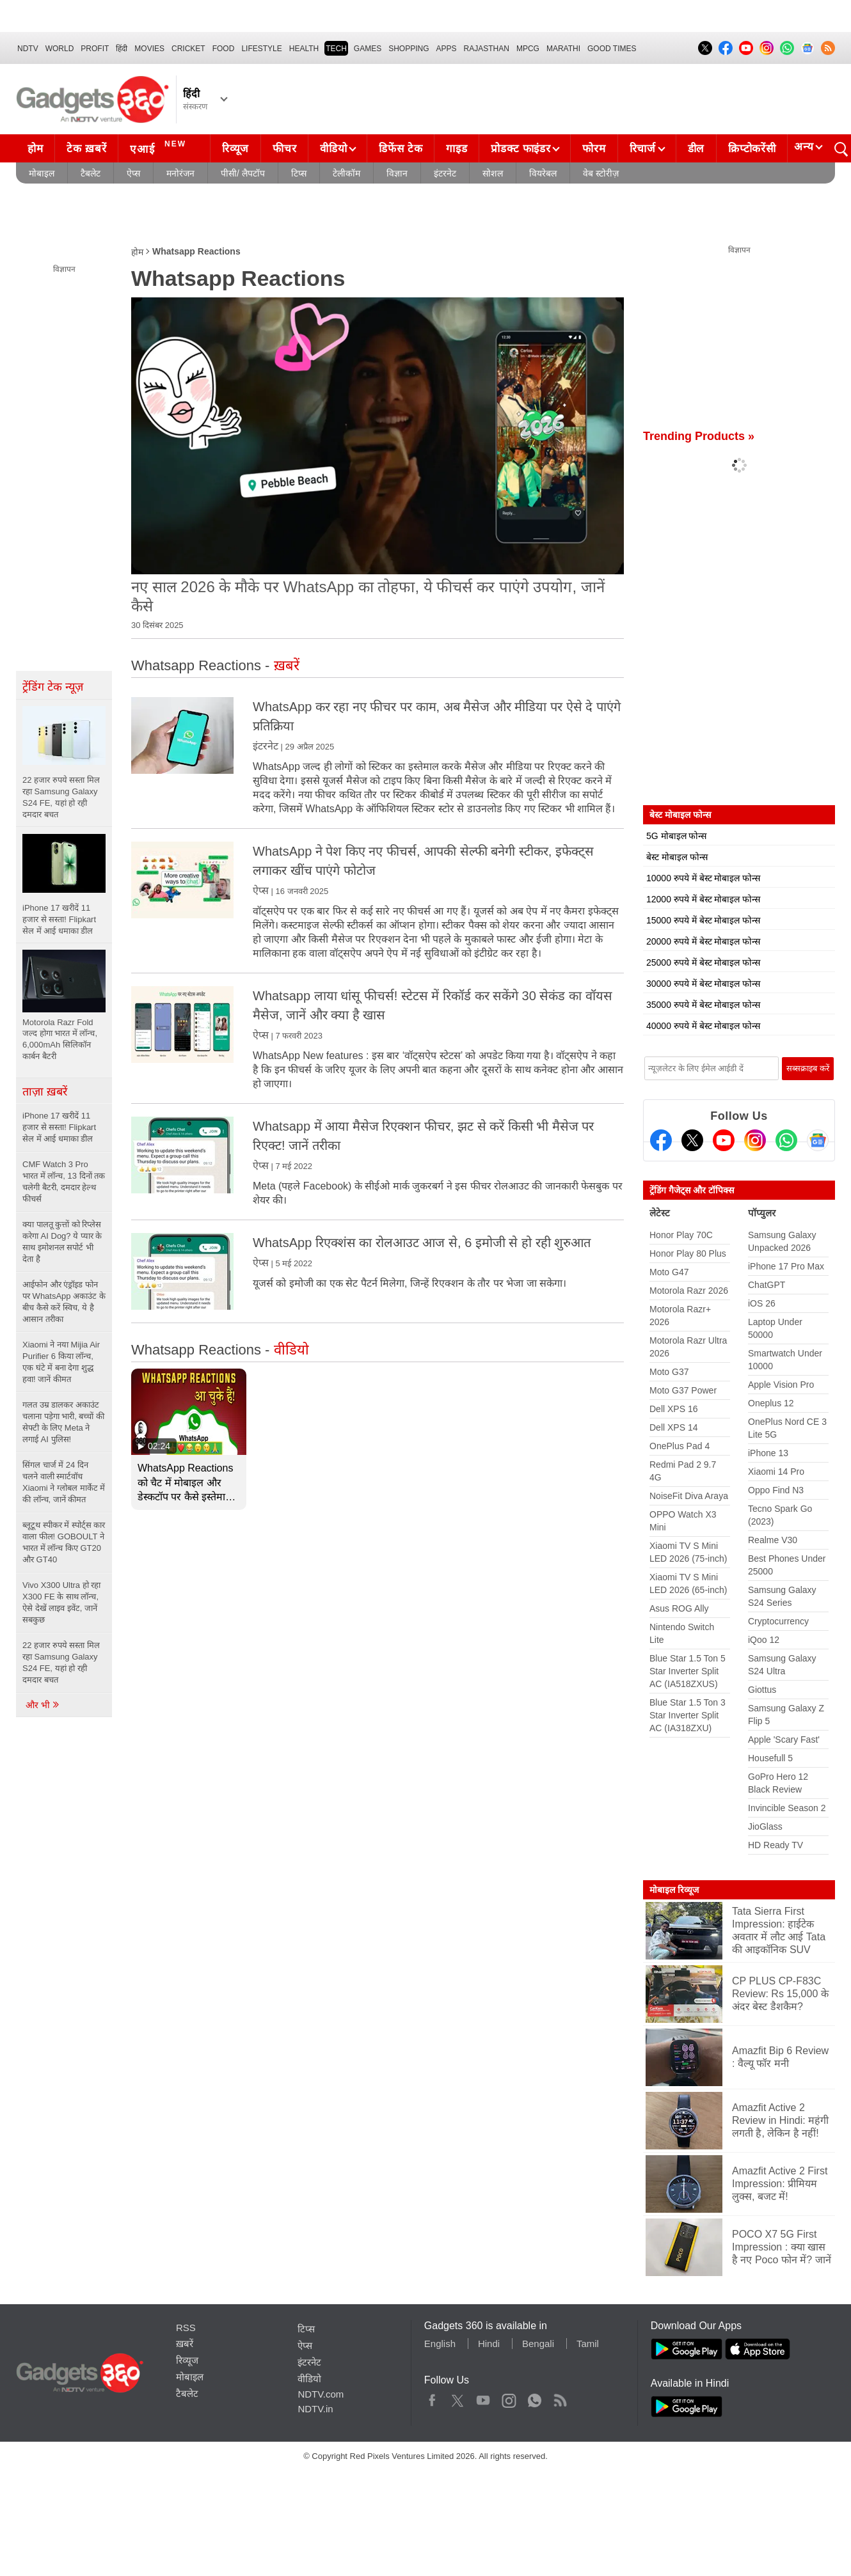  What do you see at coordinates (751, 149) in the screenshot?
I see `क्रिप्टोकरेंसी` at bounding box center [751, 149].